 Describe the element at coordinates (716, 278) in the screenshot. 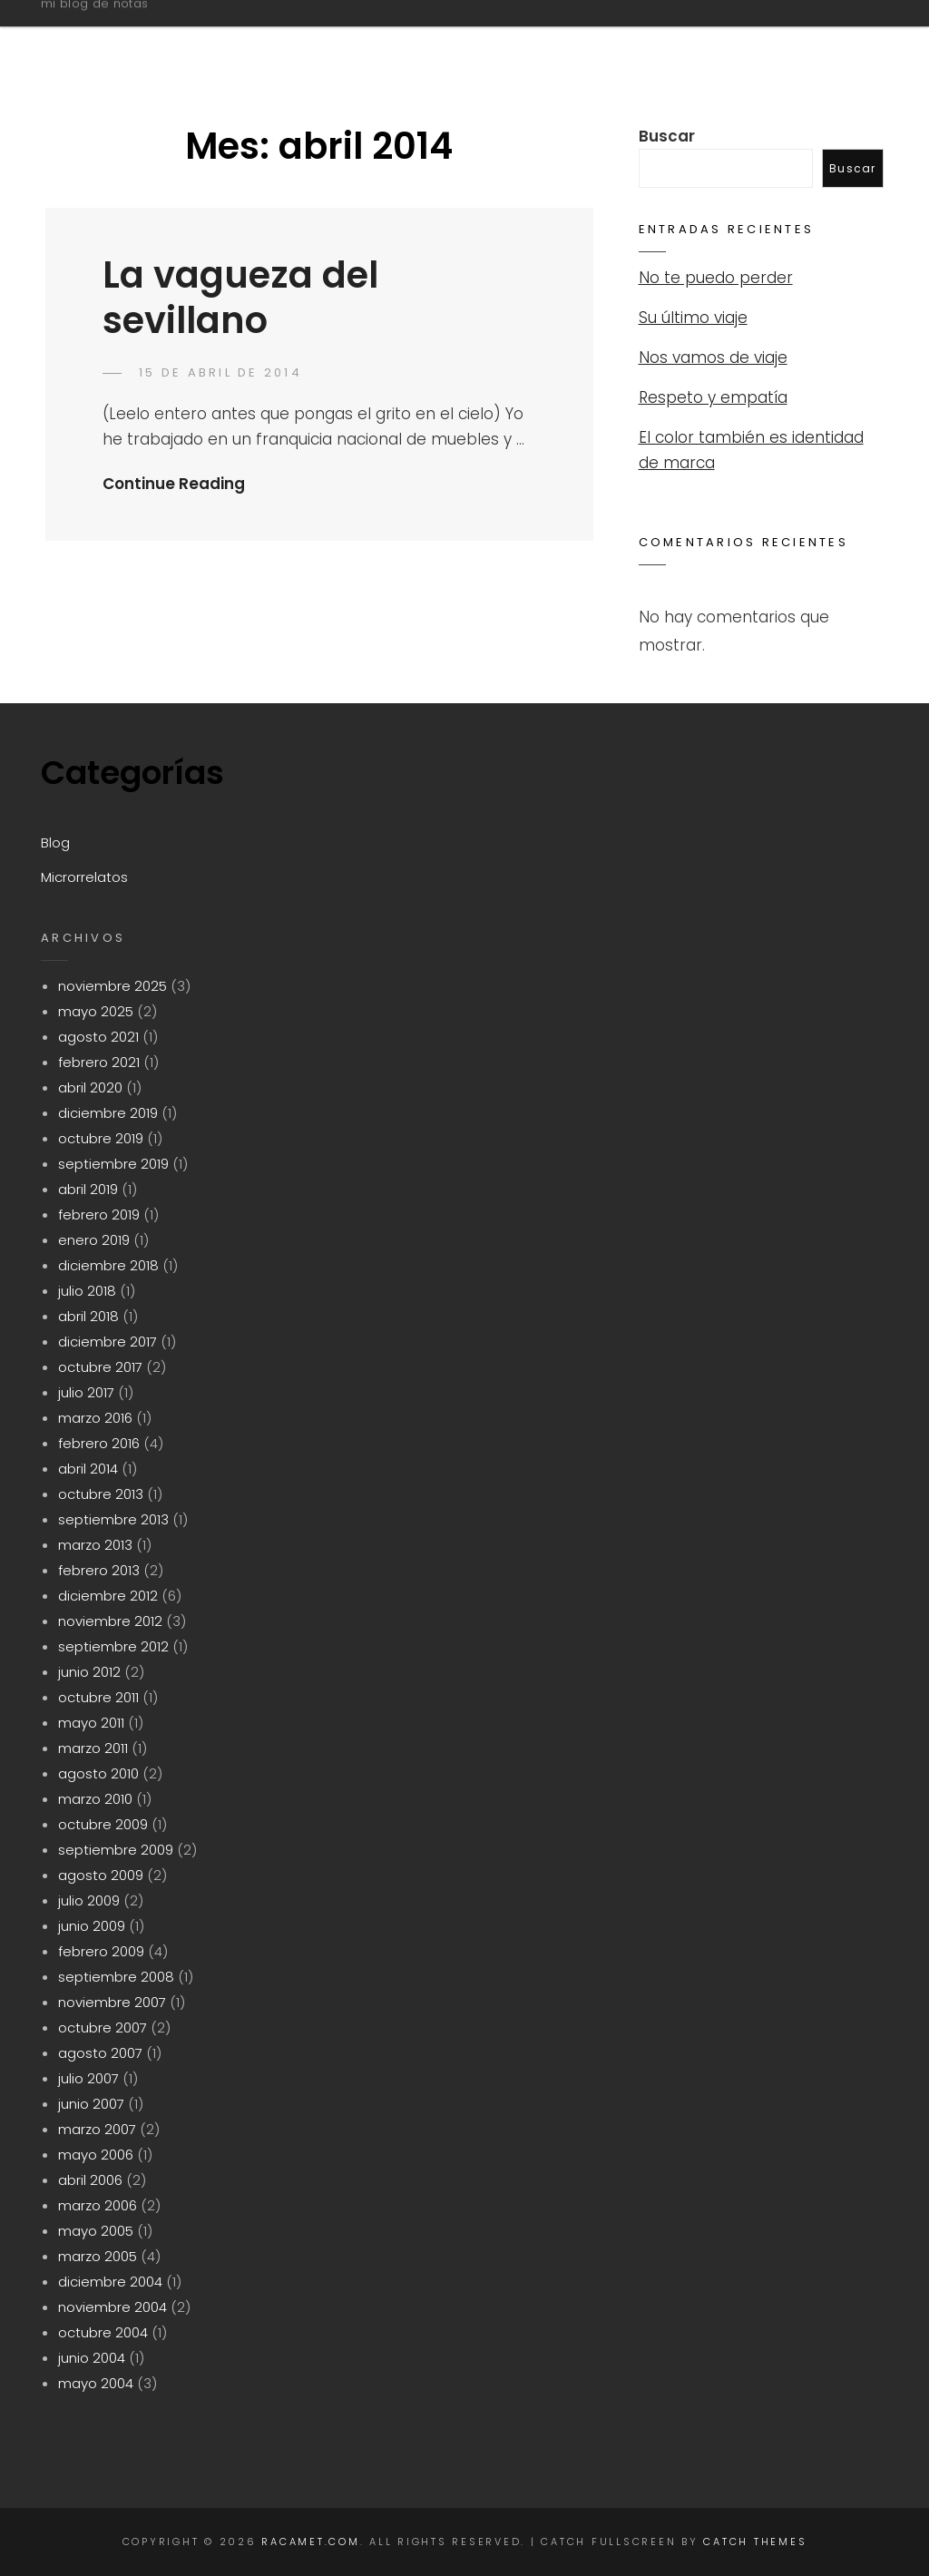

I see `No te puedo perder` at that location.